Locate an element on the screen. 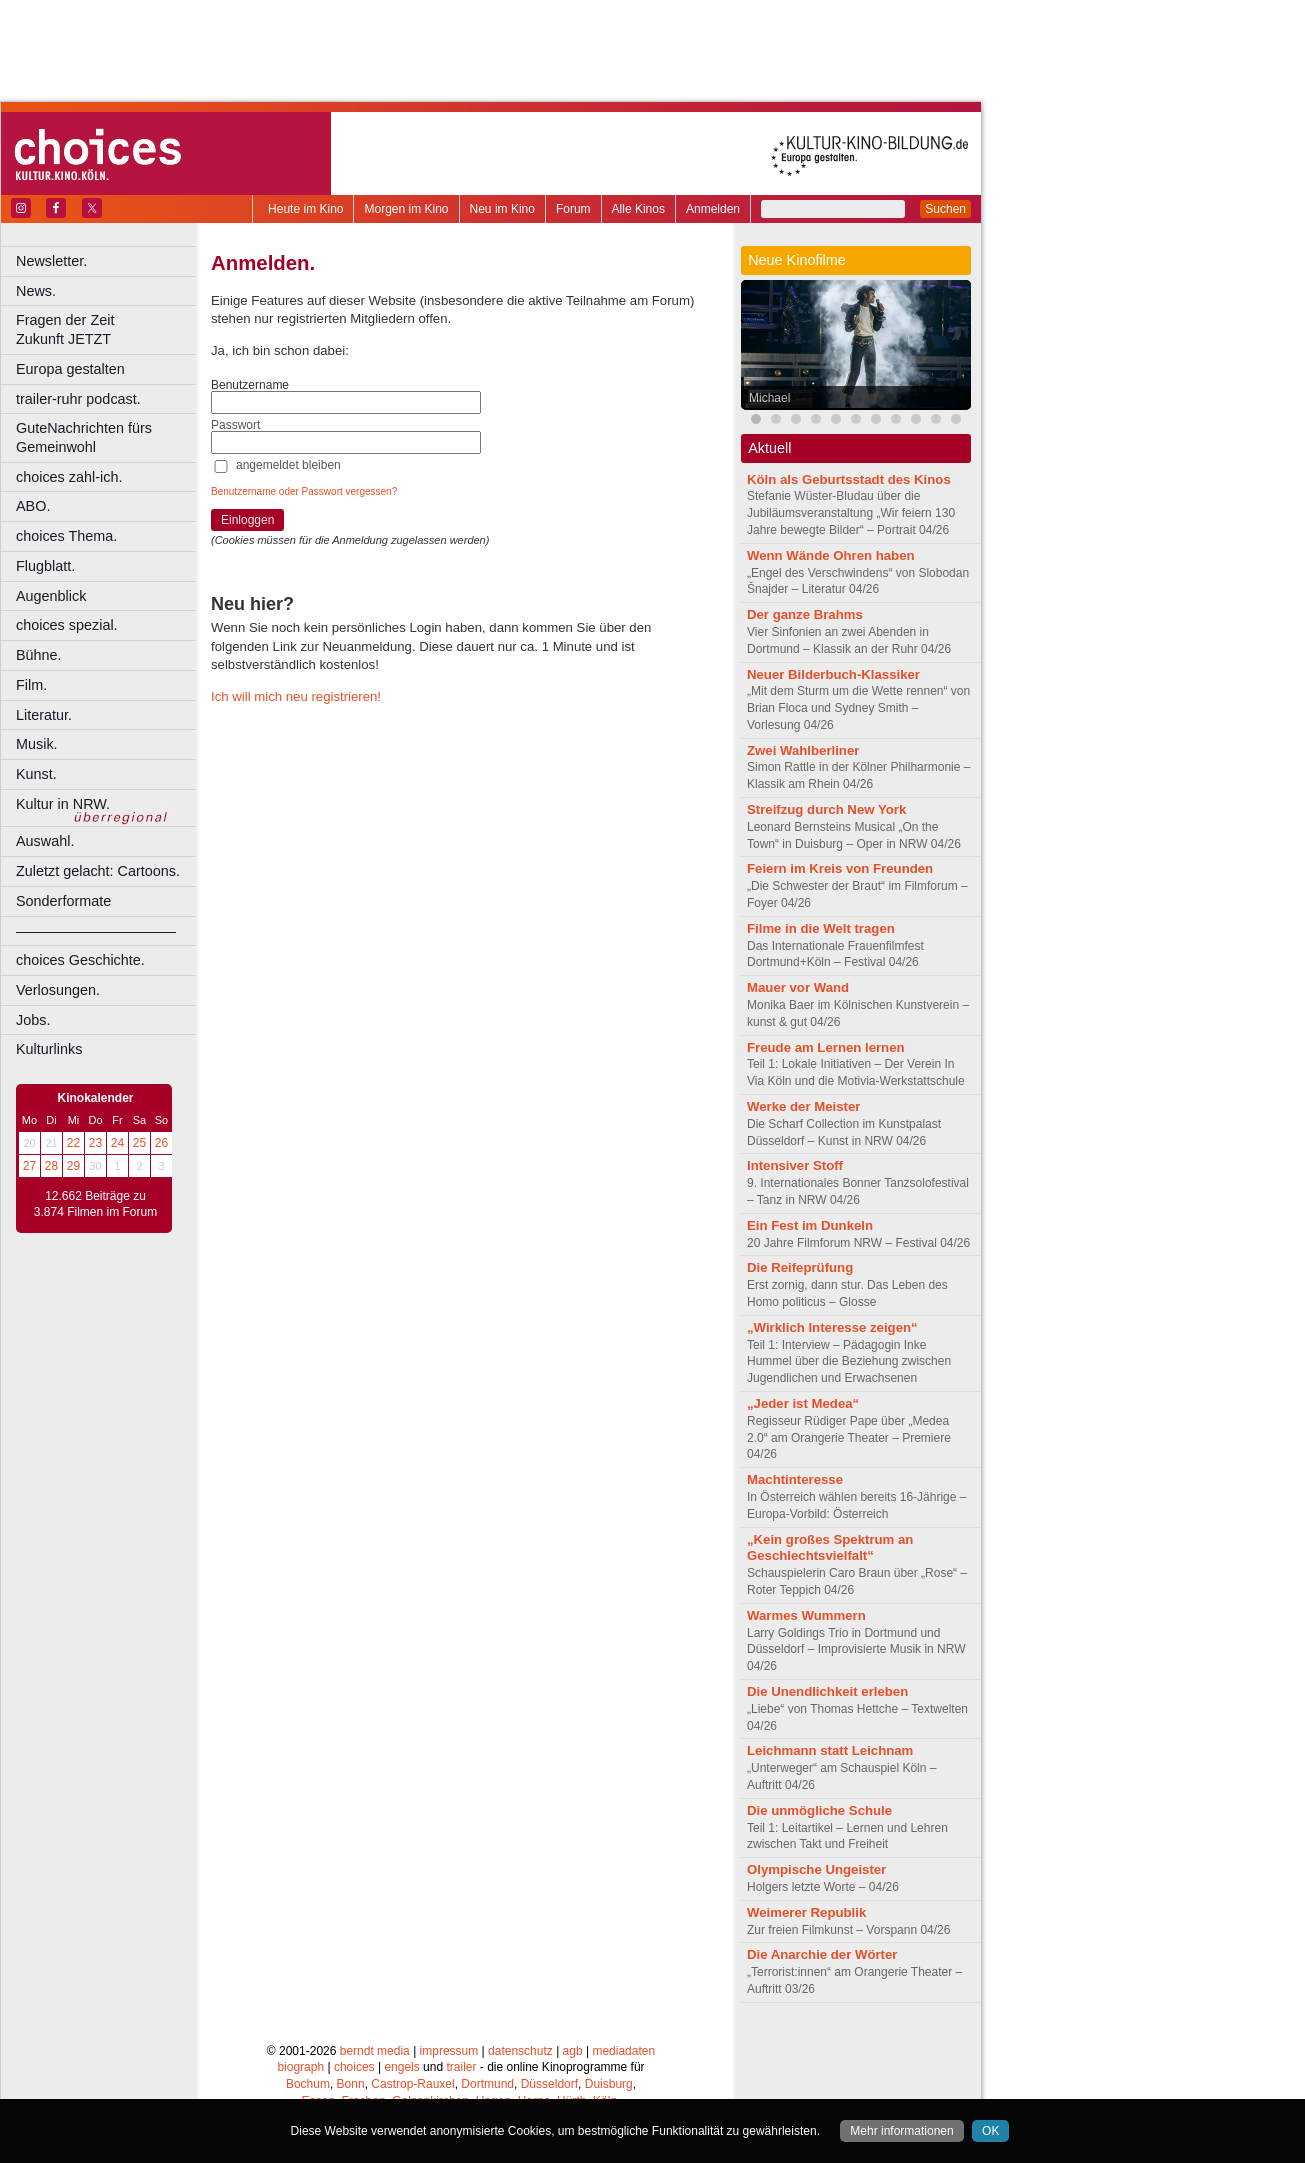 The height and width of the screenshot is (2163, 1305). choices Thema. is located at coordinates (66, 536).